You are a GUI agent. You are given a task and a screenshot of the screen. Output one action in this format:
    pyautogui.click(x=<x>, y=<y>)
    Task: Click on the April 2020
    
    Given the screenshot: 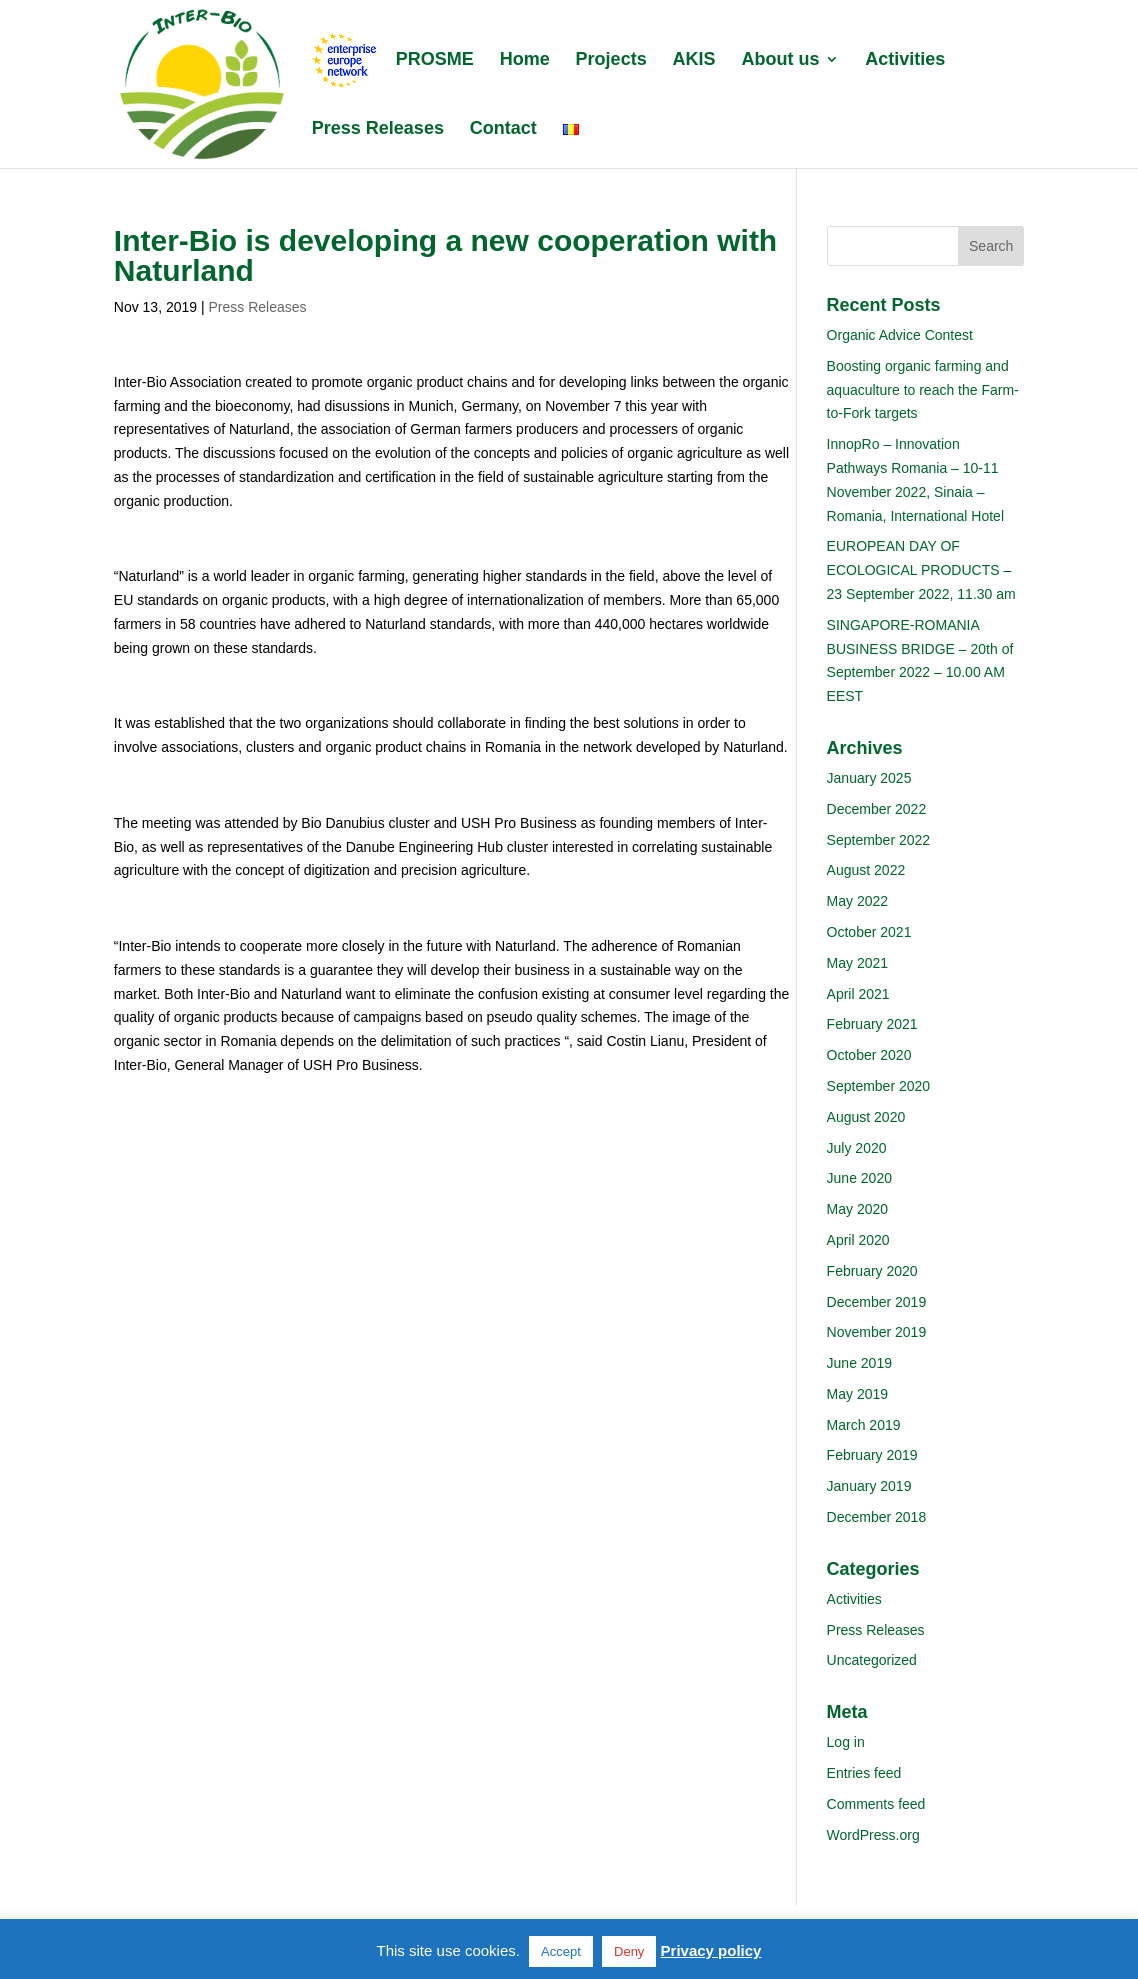 What is the action you would take?
    pyautogui.click(x=858, y=1240)
    